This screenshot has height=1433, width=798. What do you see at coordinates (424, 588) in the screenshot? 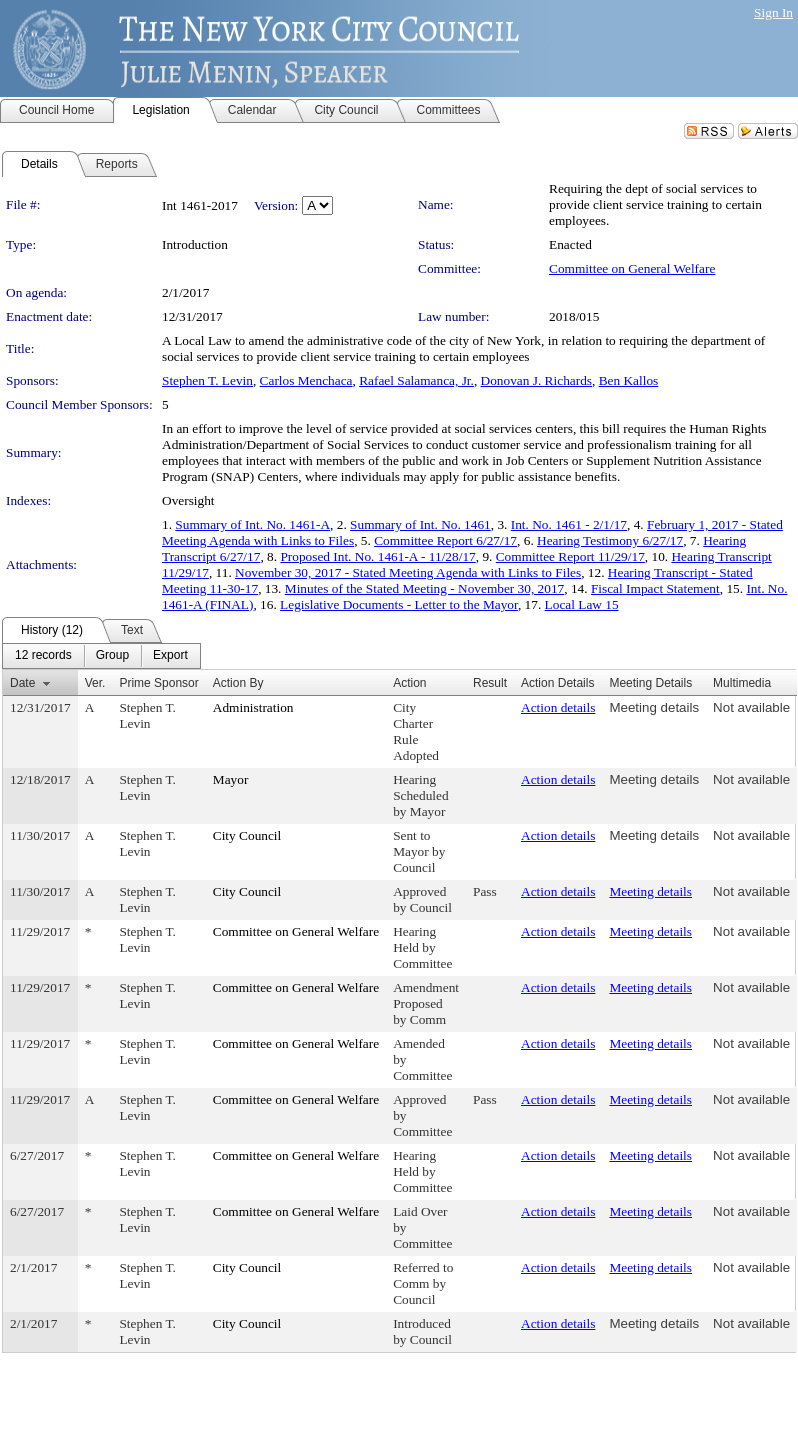
I see `Minutes of the Stated Meeting - November 30, 2017` at bounding box center [424, 588].